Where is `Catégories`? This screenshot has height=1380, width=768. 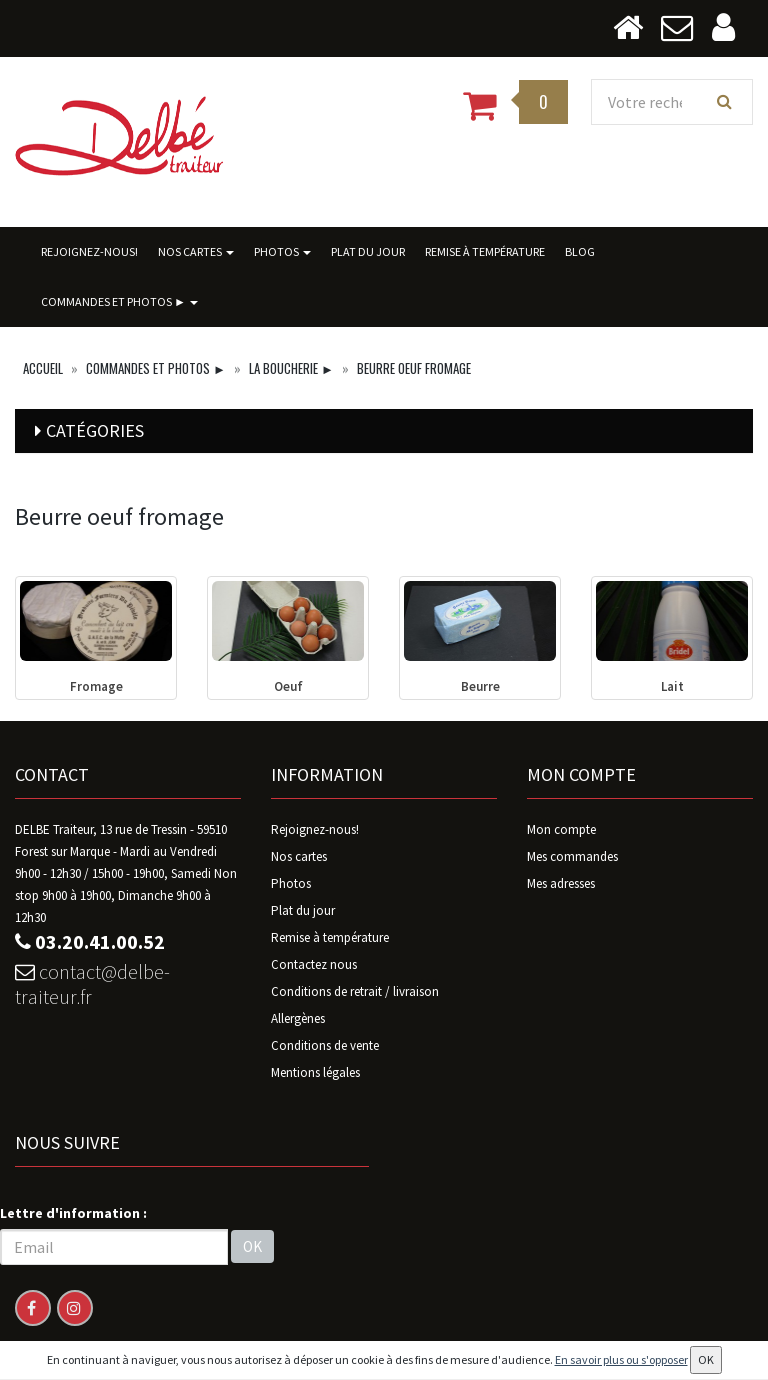 Catégories is located at coordinates (95, 430).